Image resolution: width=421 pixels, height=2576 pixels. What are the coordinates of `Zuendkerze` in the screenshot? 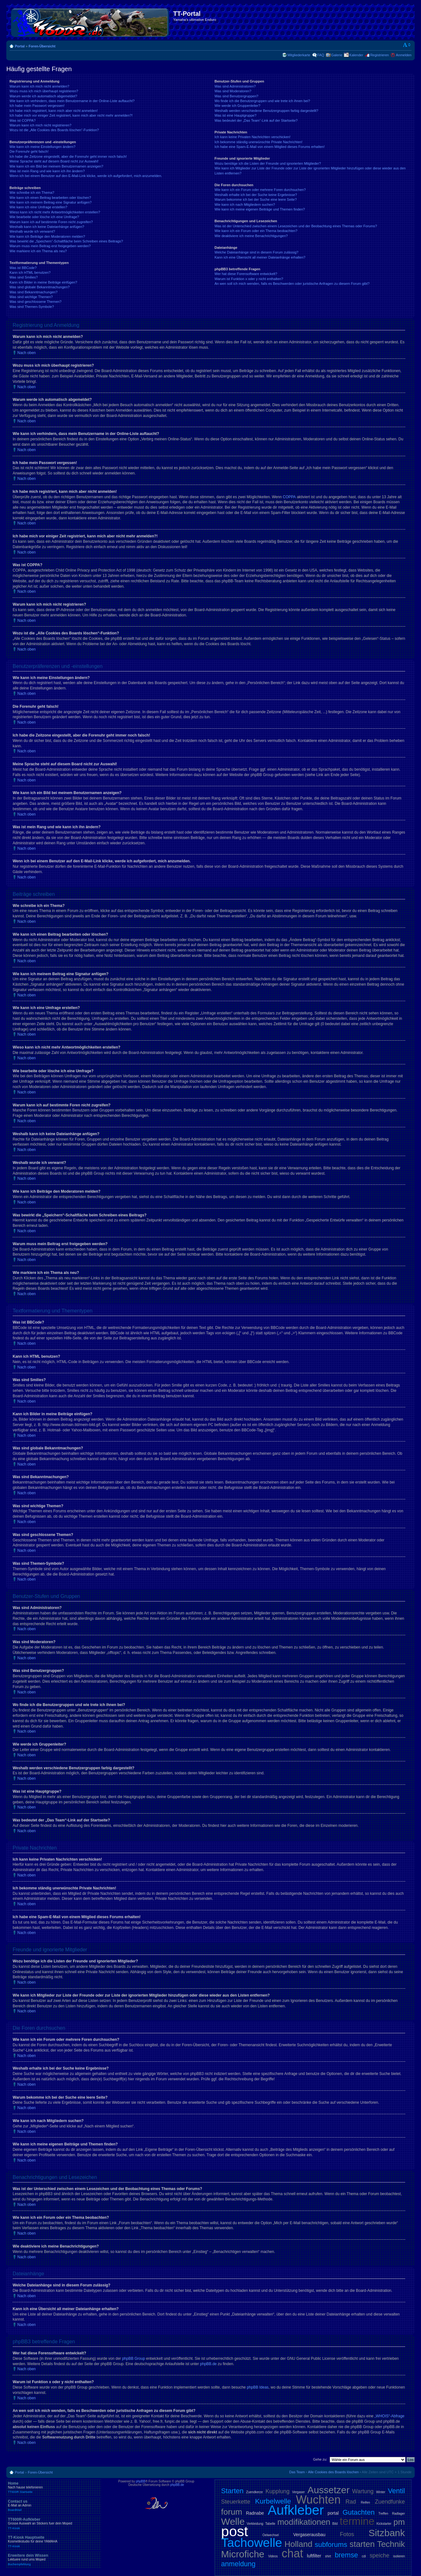 It's located at (254, 2492).